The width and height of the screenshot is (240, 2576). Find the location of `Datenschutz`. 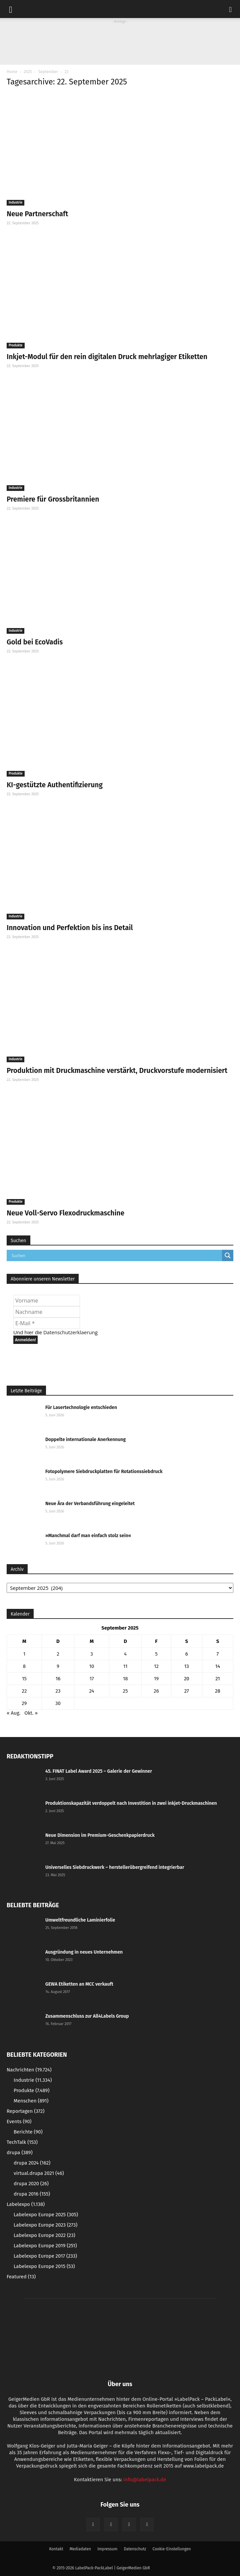

Datenschutz is located at coordinates (135, 2549).